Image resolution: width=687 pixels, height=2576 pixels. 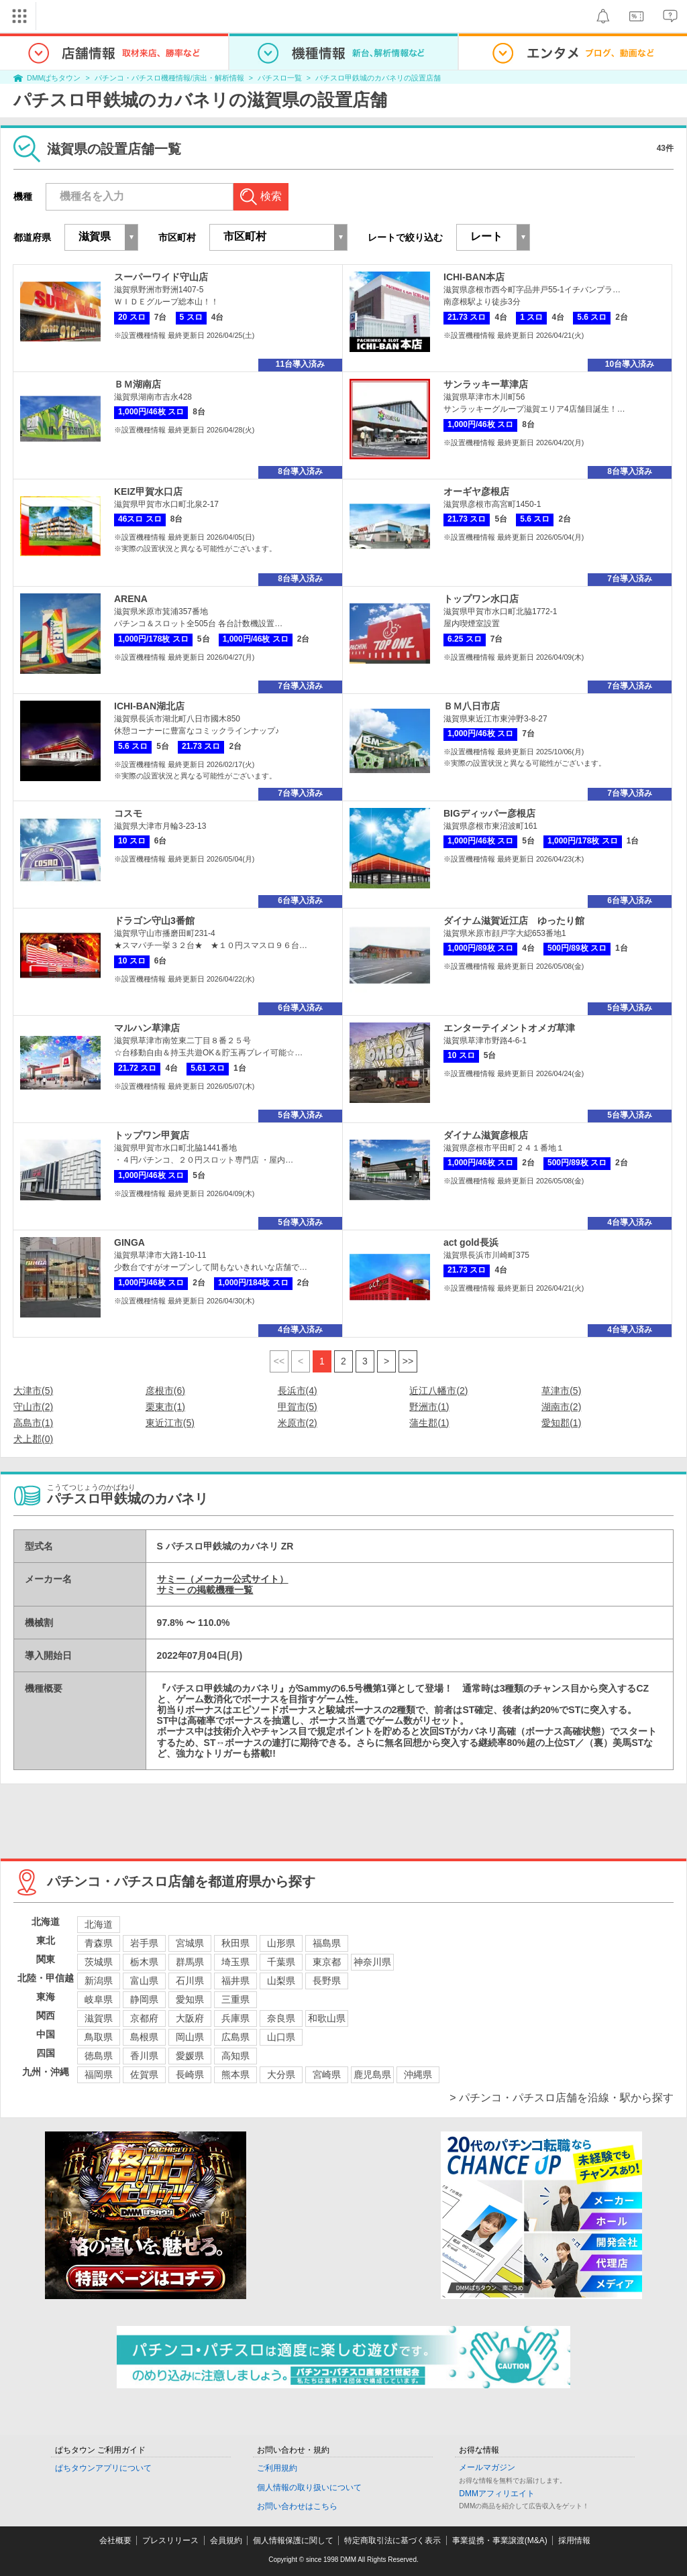 What do you see at coordinates (144, 2018) in the screenshot?
I see `京都府` at bounding box center [144, 2018].